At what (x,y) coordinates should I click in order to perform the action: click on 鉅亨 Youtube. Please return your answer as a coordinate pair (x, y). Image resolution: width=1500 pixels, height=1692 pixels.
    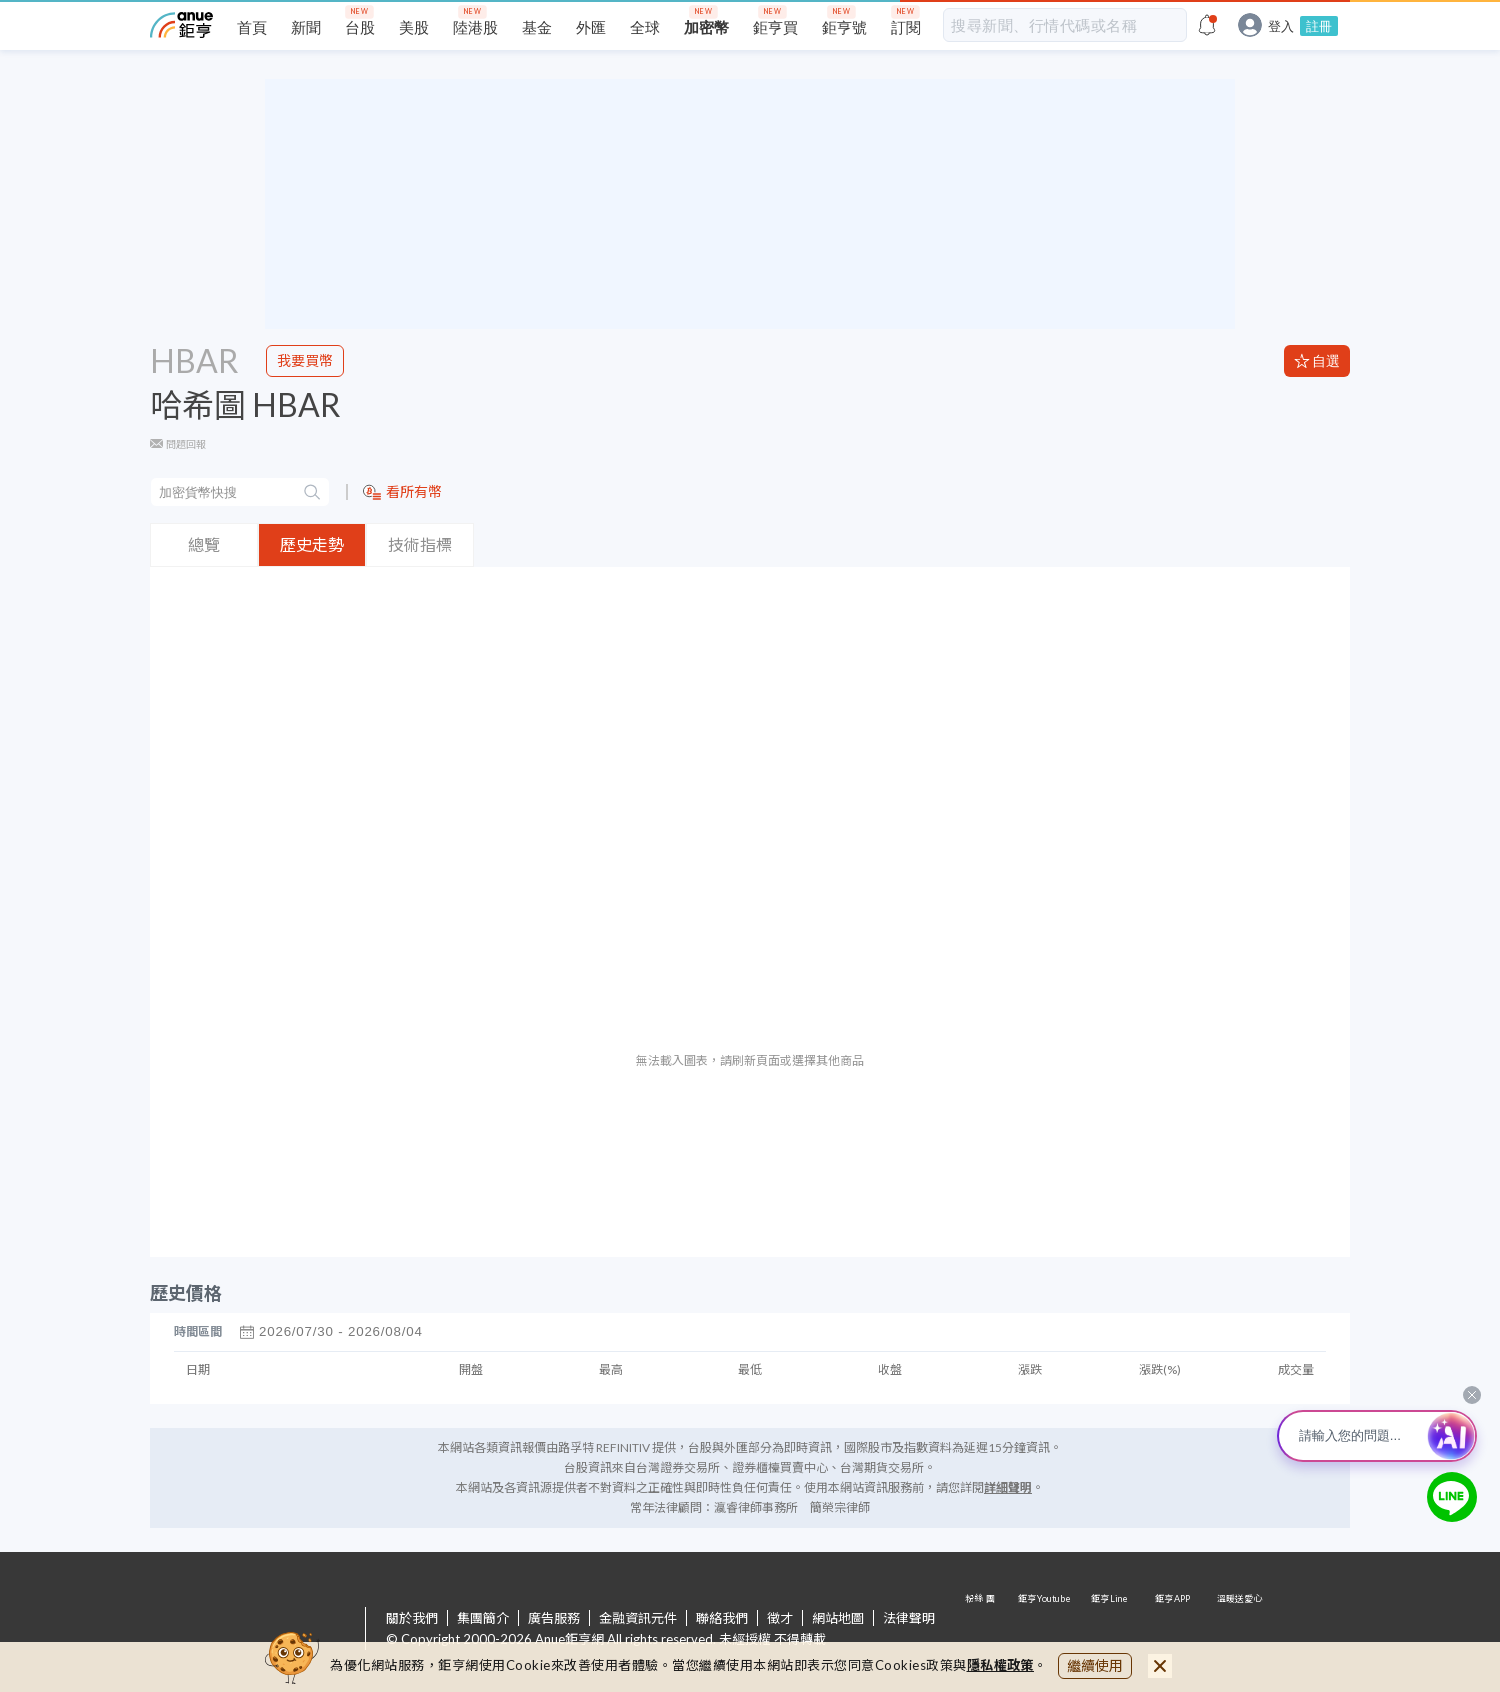
    Looking at the image, I should click on (1046, 1630).